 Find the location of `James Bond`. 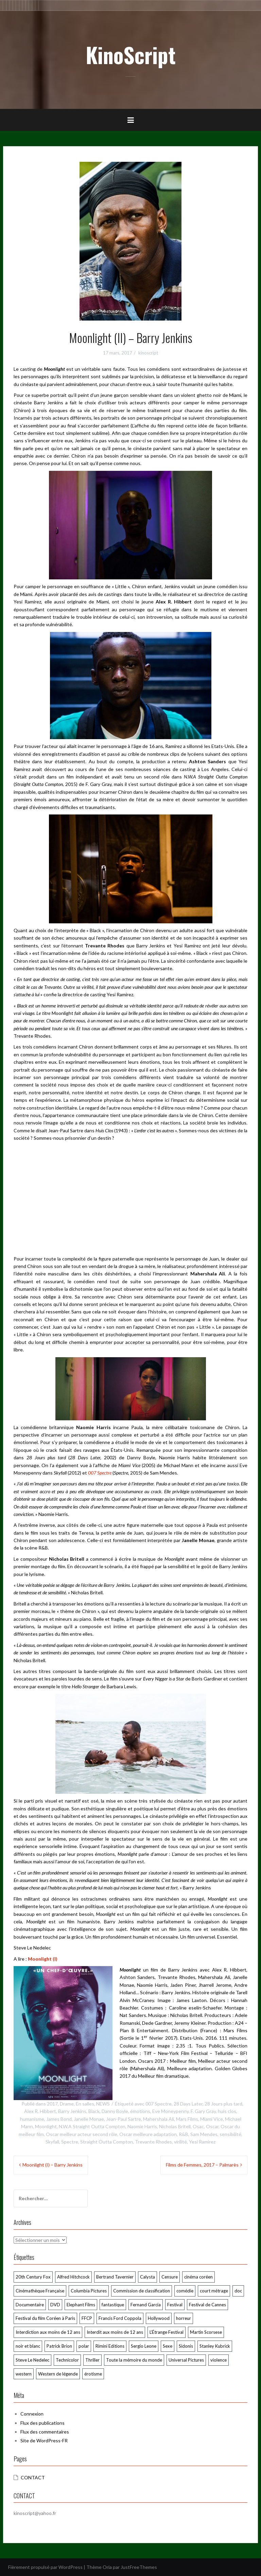

James Bond is located at coordinates (59, 2119).